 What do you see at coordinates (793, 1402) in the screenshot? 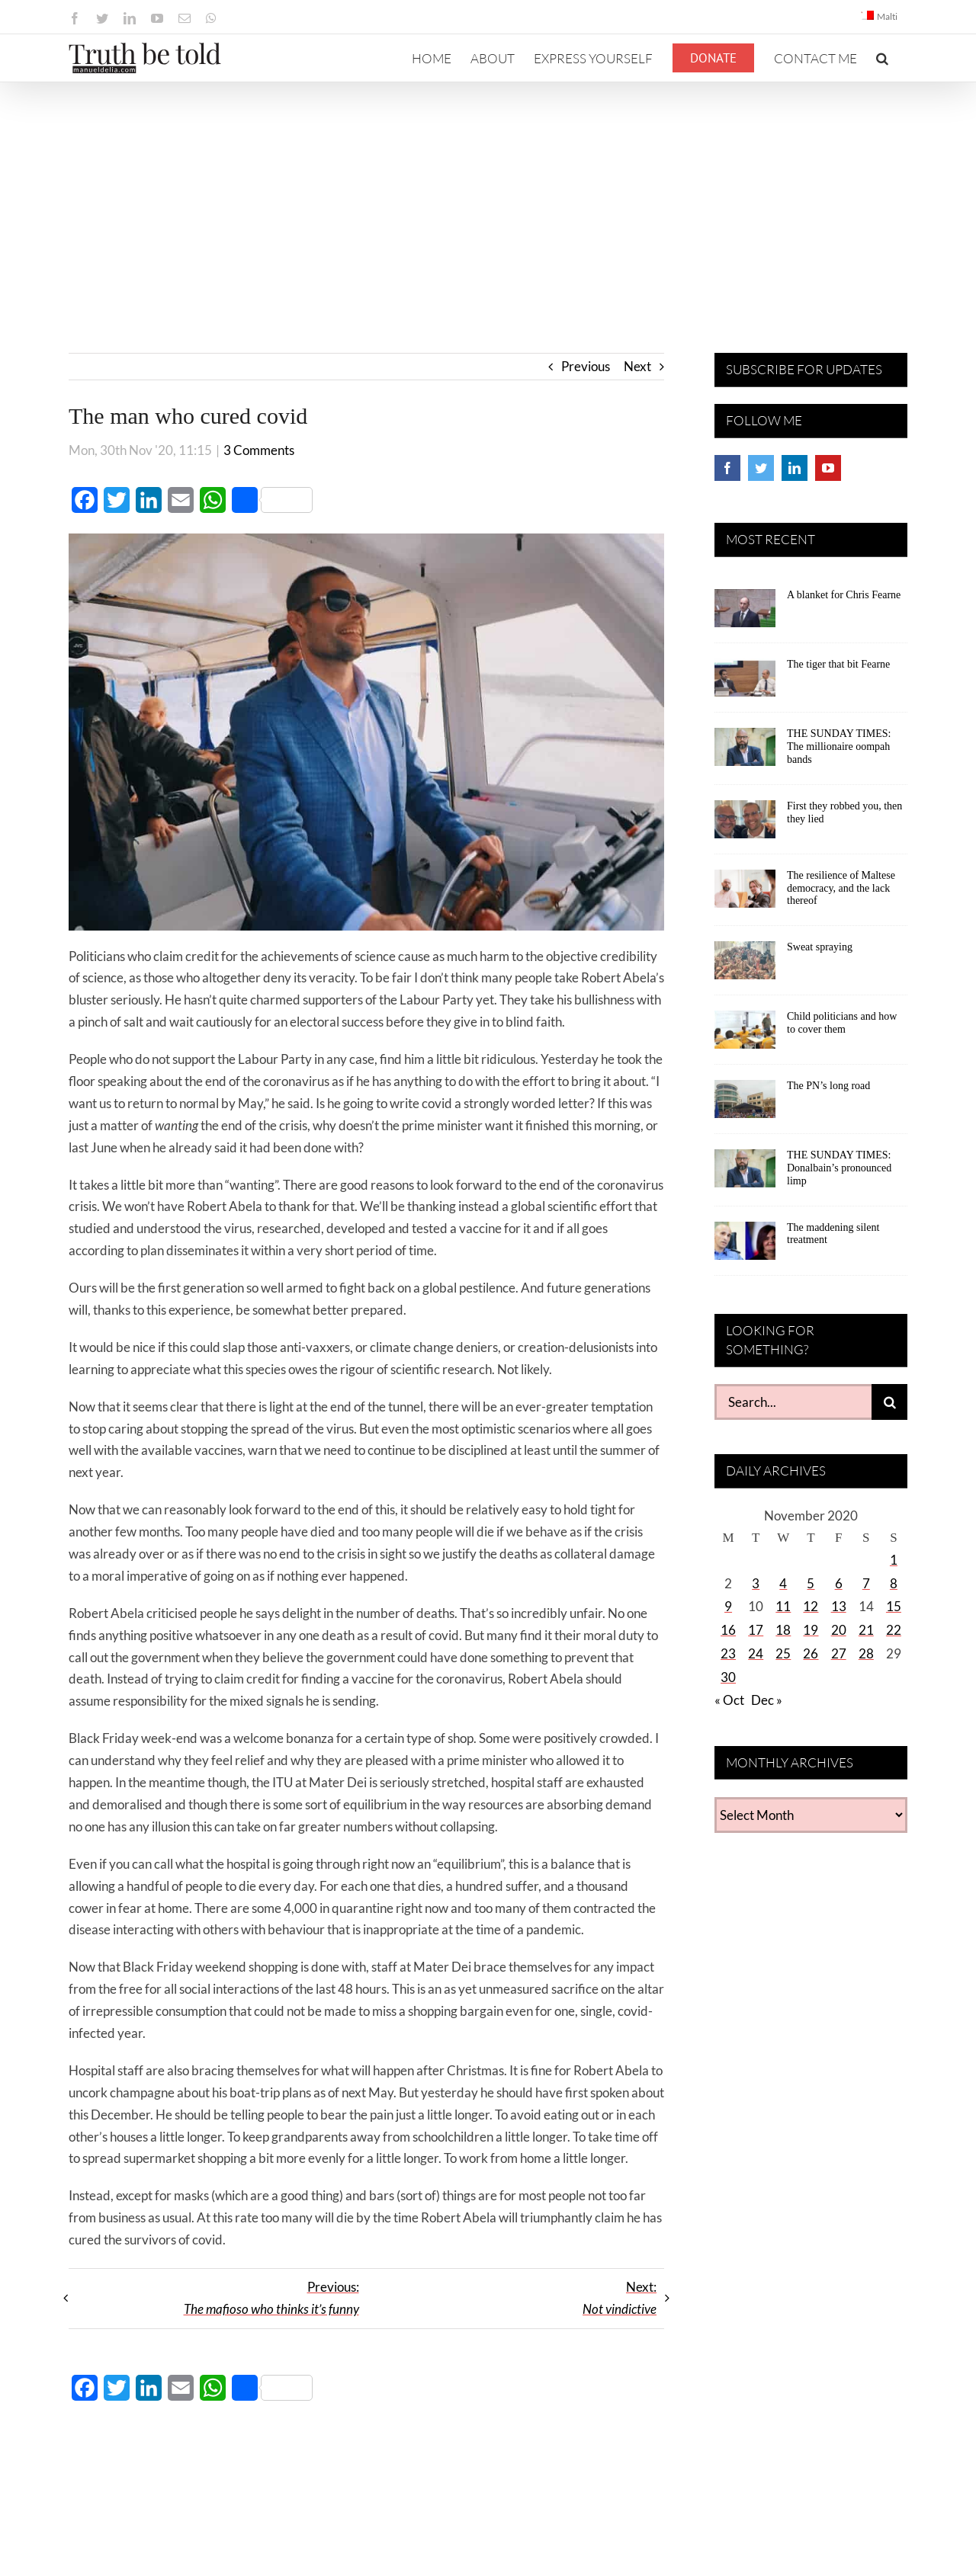
I see `[Search...]` at bounding box center [793, 1402].